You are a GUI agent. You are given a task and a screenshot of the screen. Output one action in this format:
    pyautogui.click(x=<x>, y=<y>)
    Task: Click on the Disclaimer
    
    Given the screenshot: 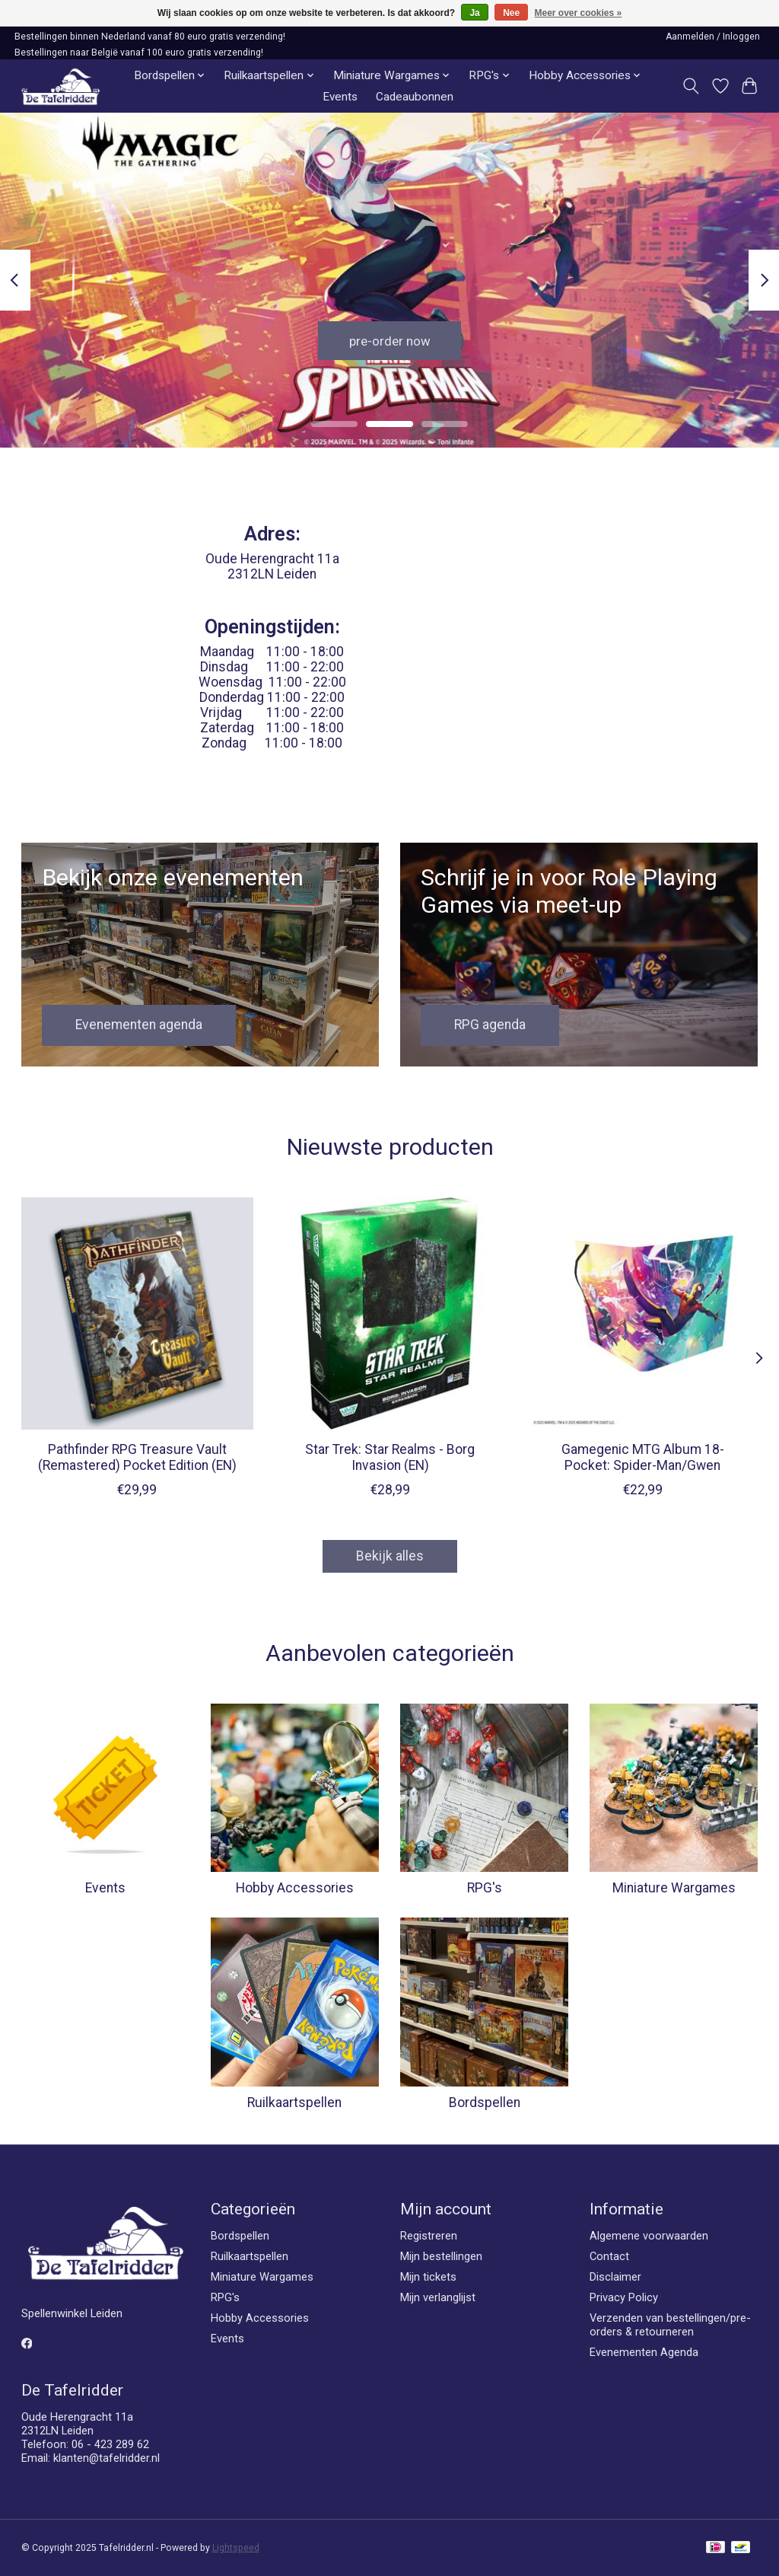 What is the action you would take?
    pyautogui.click(x=615, y=2277)
    